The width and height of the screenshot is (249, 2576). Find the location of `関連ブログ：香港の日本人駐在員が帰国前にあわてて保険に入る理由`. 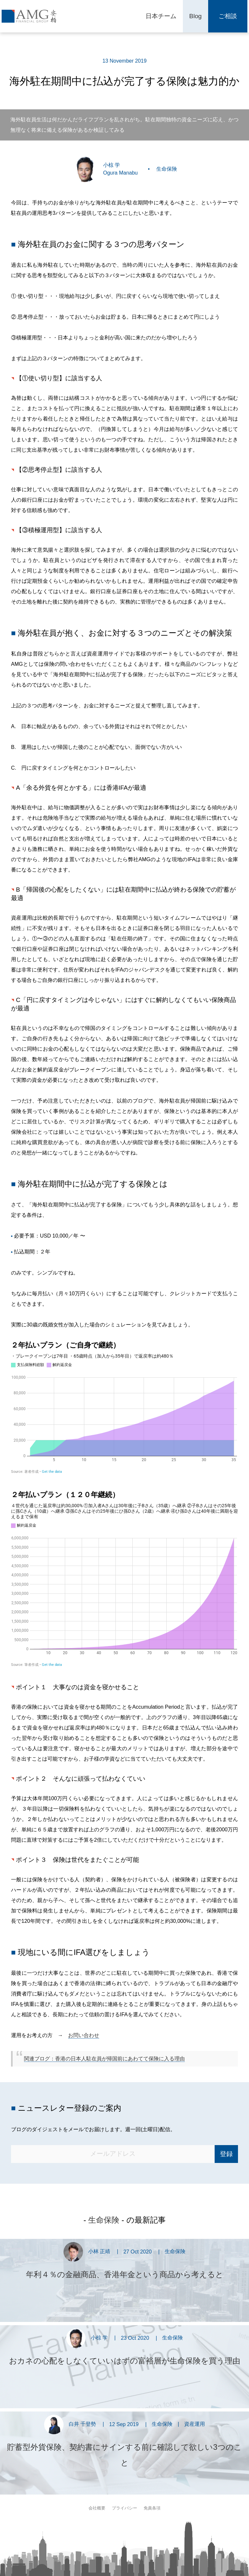

関連ブログ：香港の日本人駐在員が帰国前にあわてて保険に入る理由 is located at coordinates (104, 2058).